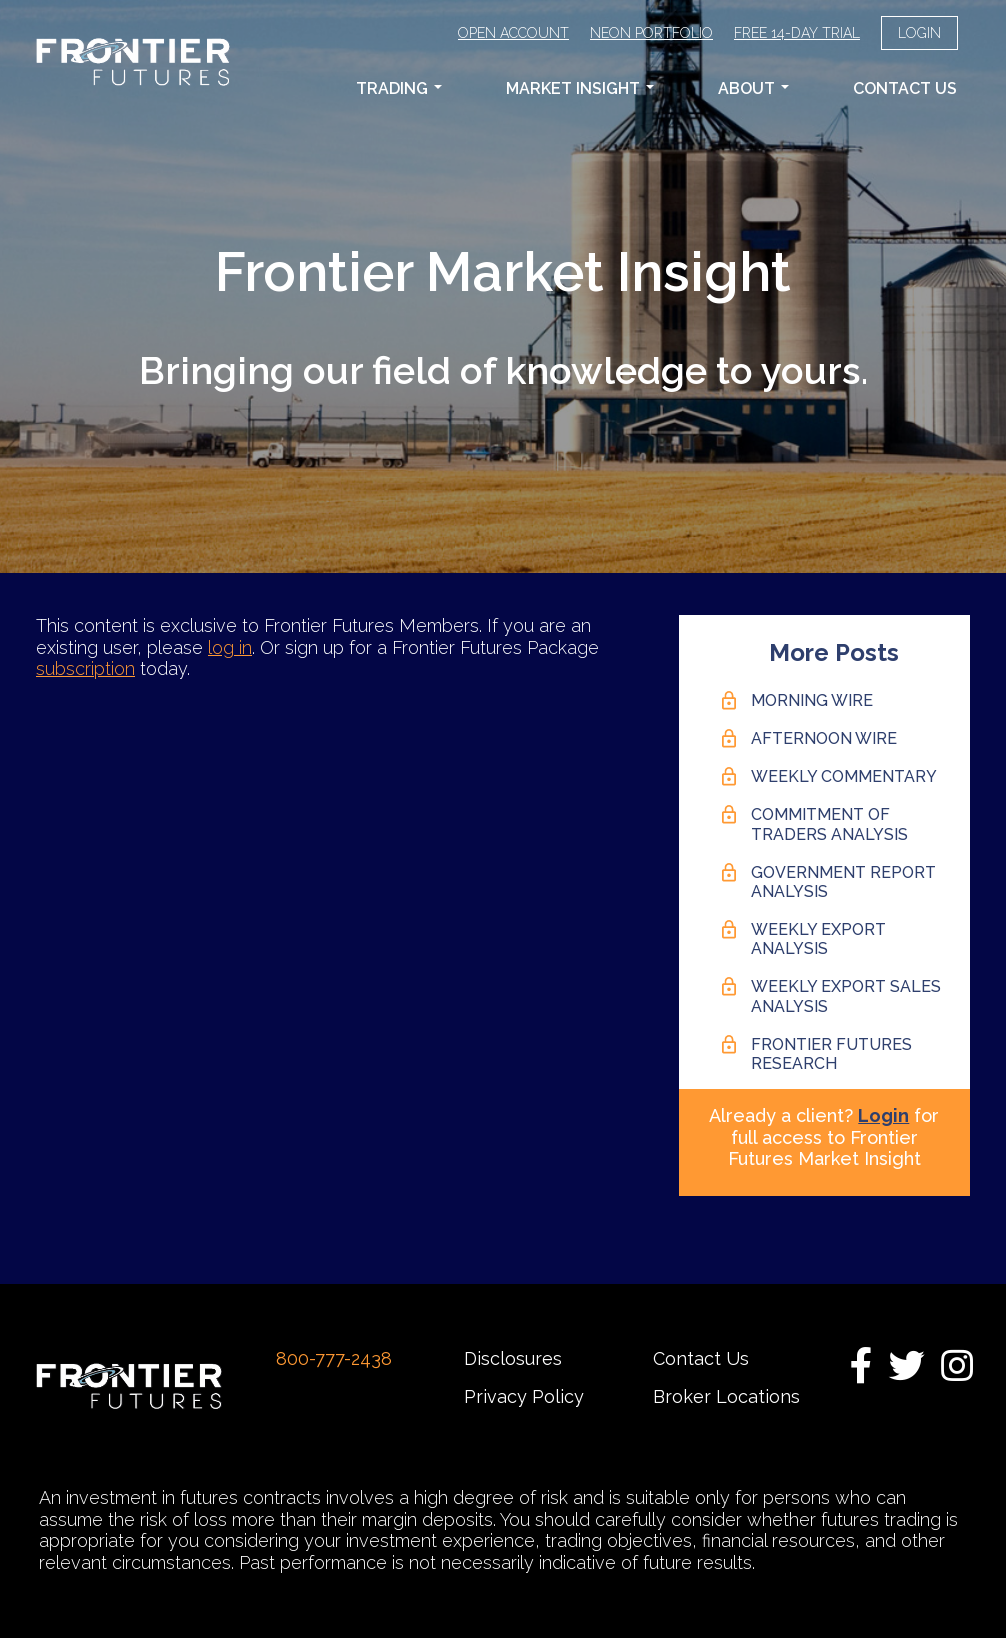 This screenshot has width=1006, height=1638. Describe the element at coordinates (513, 33) in the screenshot. I see `Open Account` at that location.